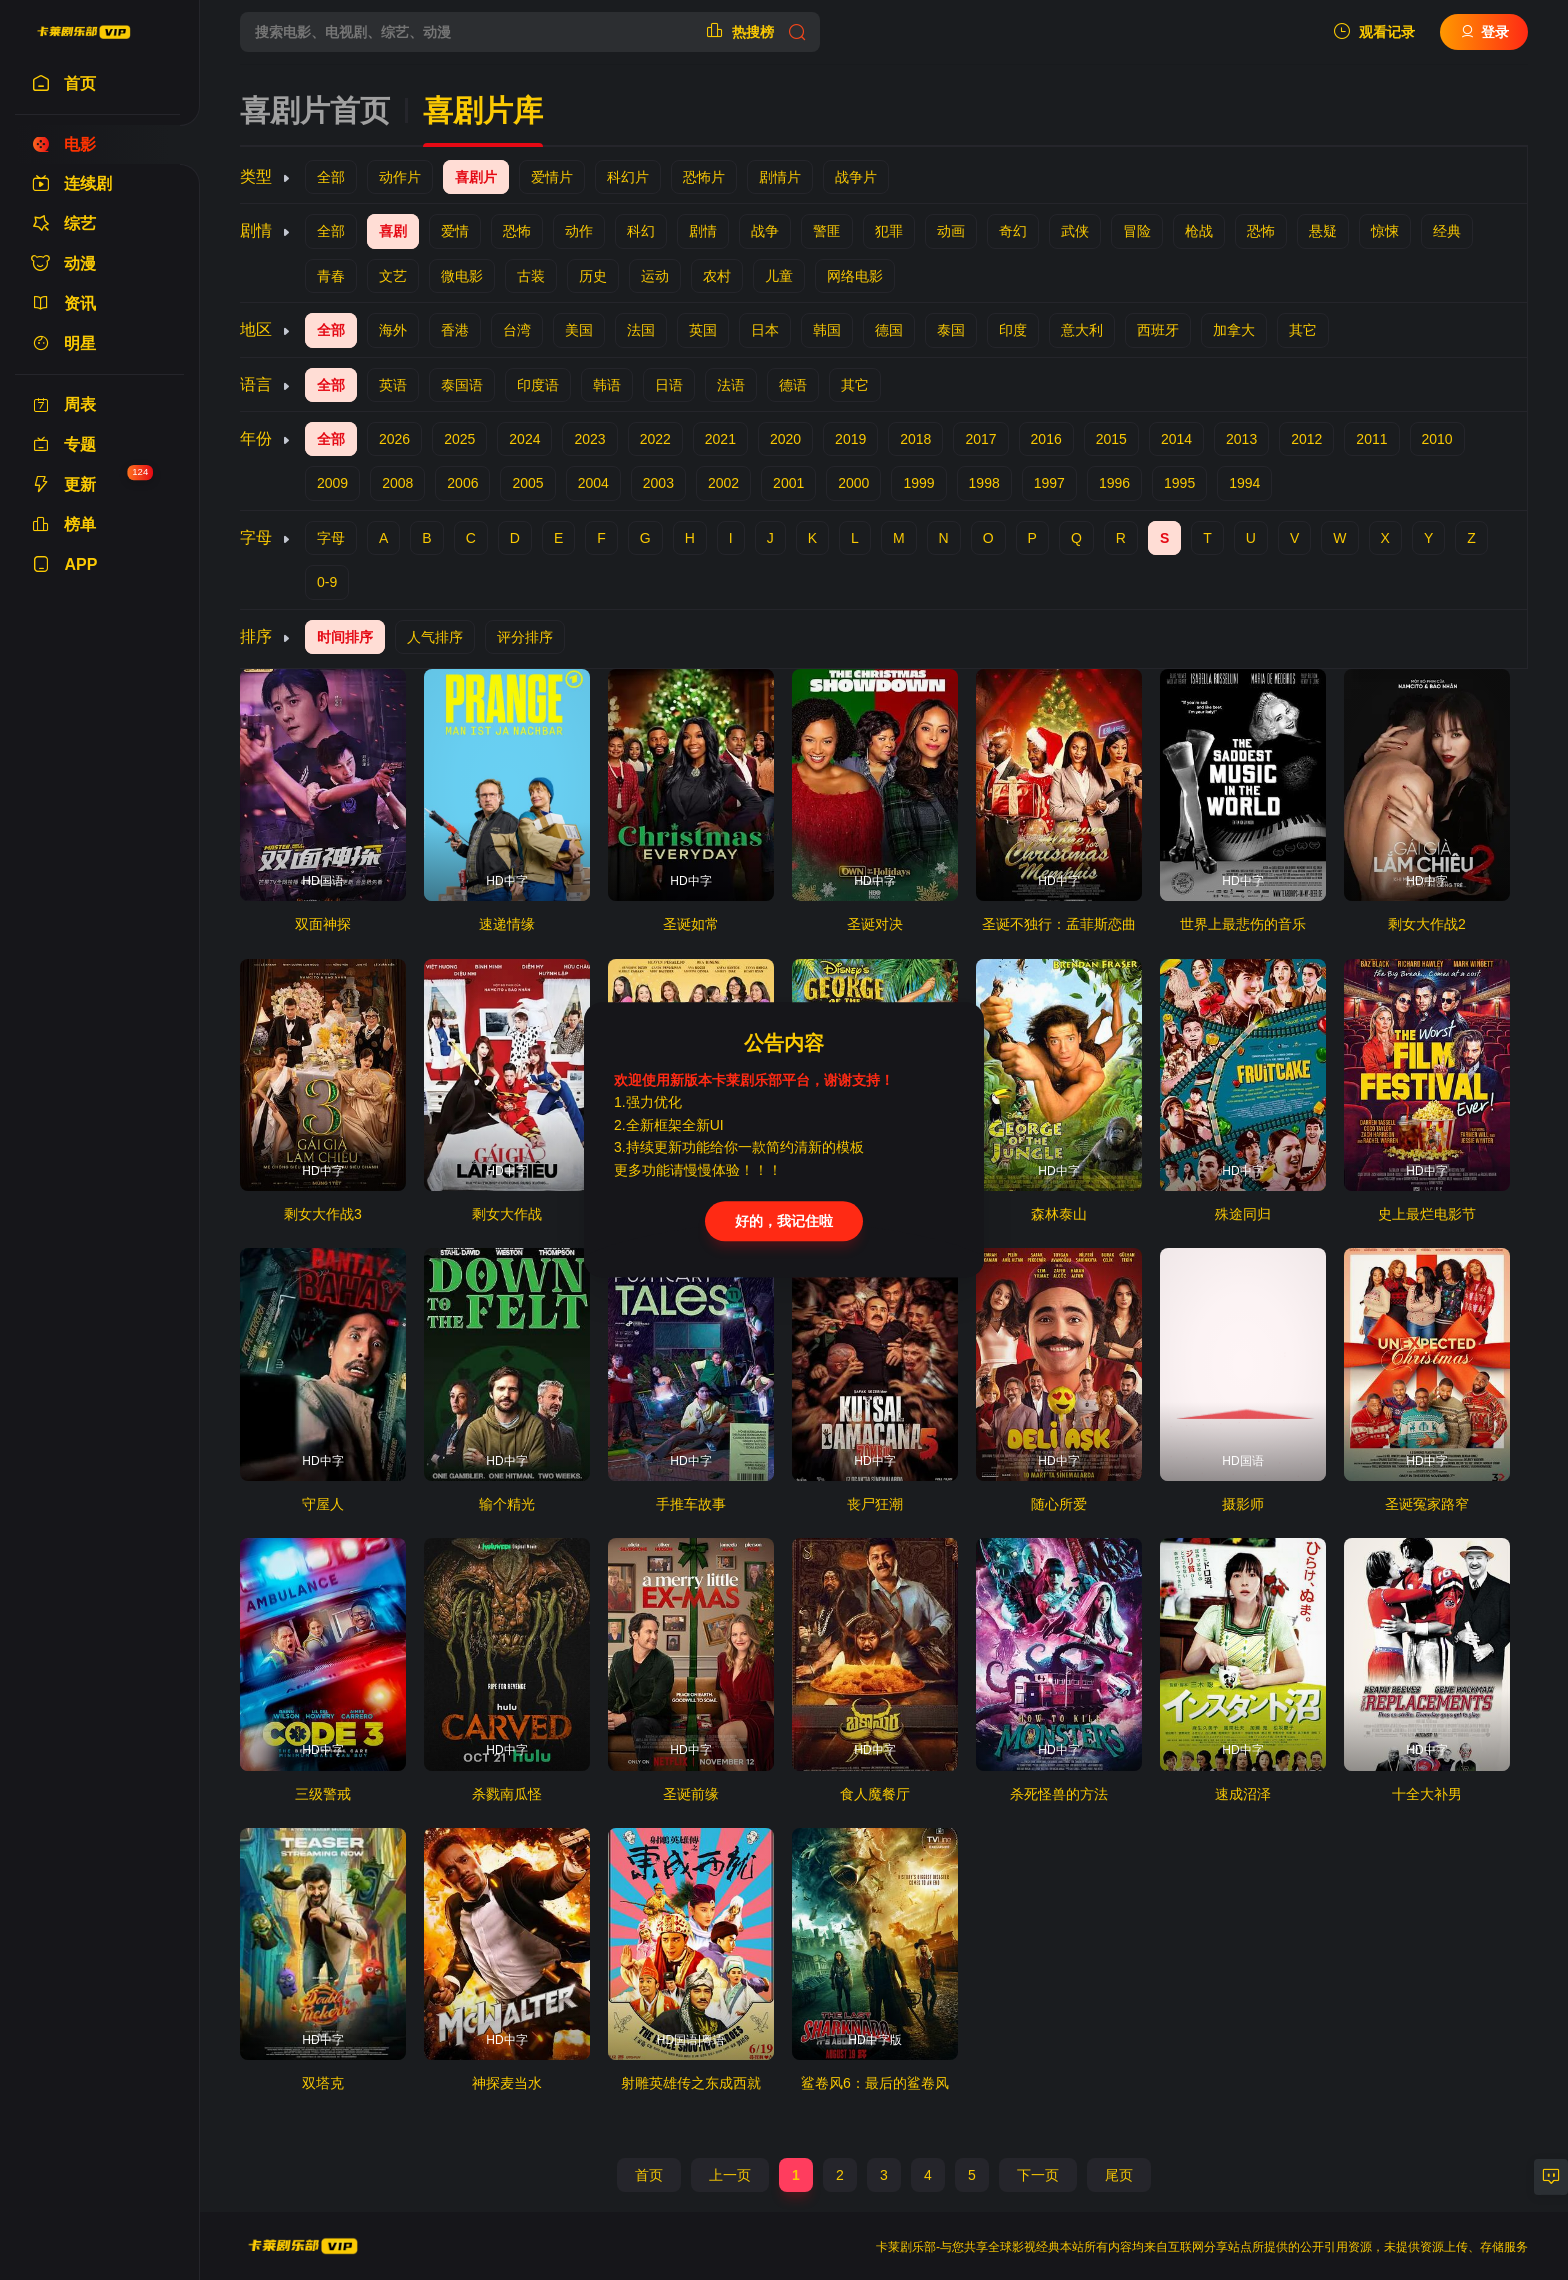 The width and height of the screenshot is (1568, 2280). What do you see at coordinates (855, 276) in the screenshot?
I see `网络电影` at bounding box center [855, 276].